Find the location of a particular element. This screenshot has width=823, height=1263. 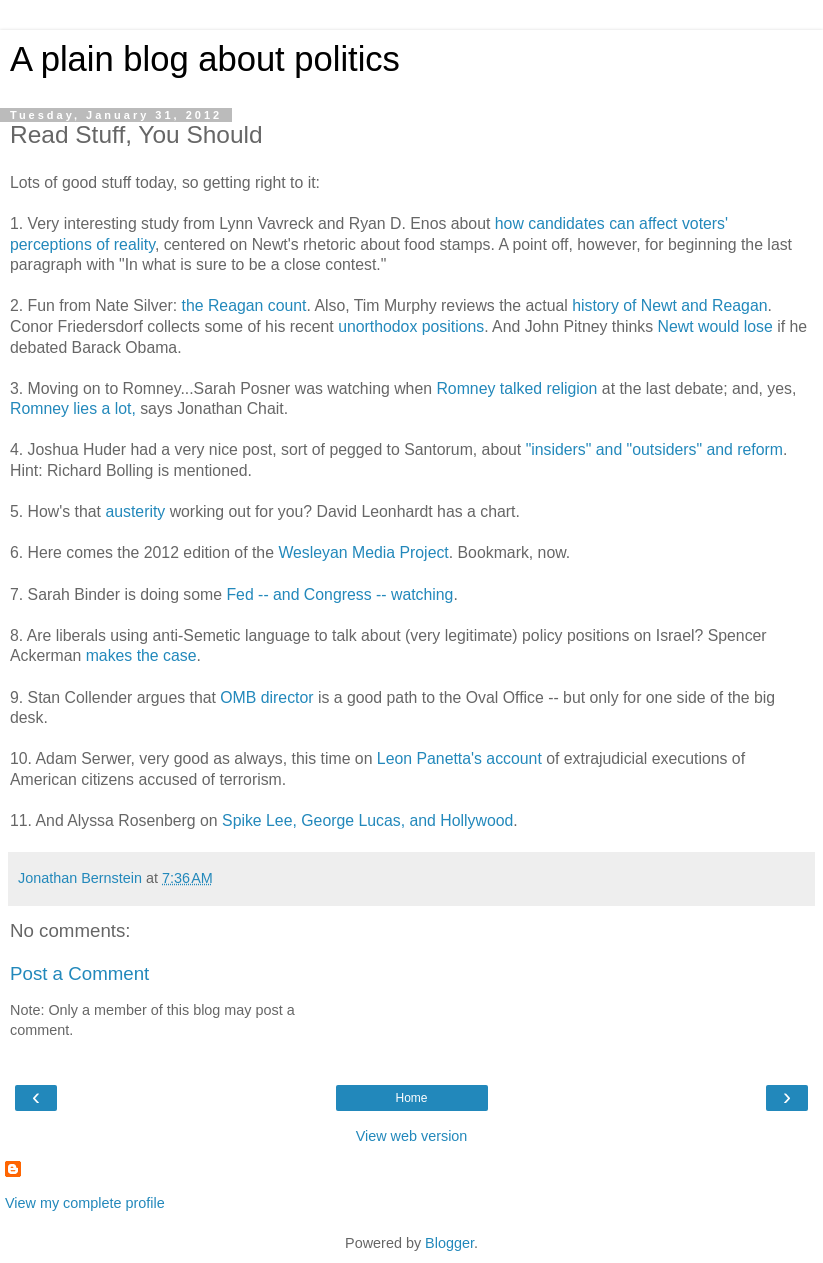

Spike Lee, George Lucas, and Hollywood is located at coordinates (367, 820).